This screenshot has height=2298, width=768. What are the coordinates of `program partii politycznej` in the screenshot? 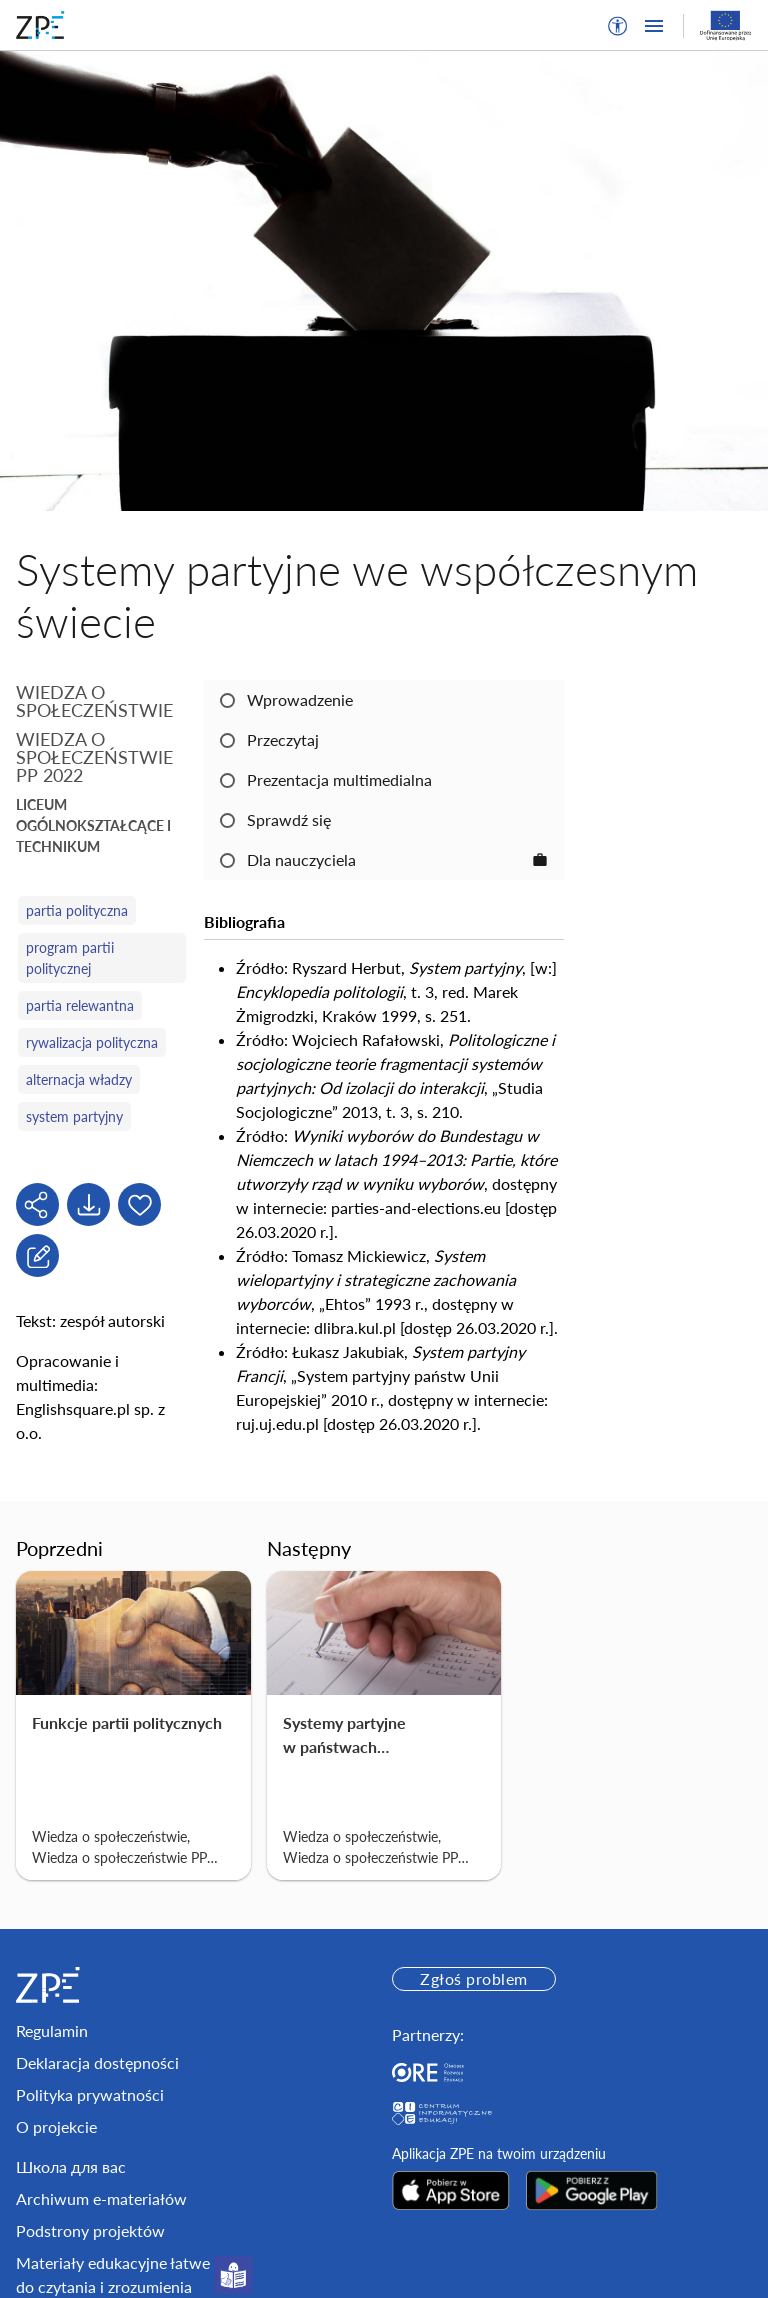 It's located at (70, 958).